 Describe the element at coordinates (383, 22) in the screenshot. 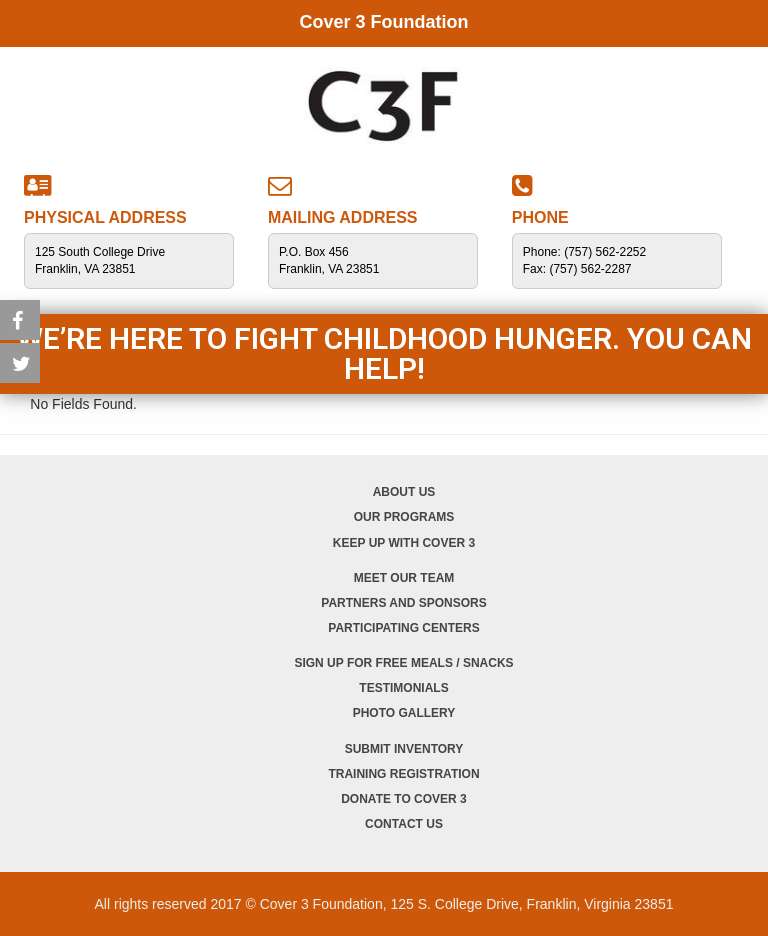

I see `Cover 3 Foundation` at that location.